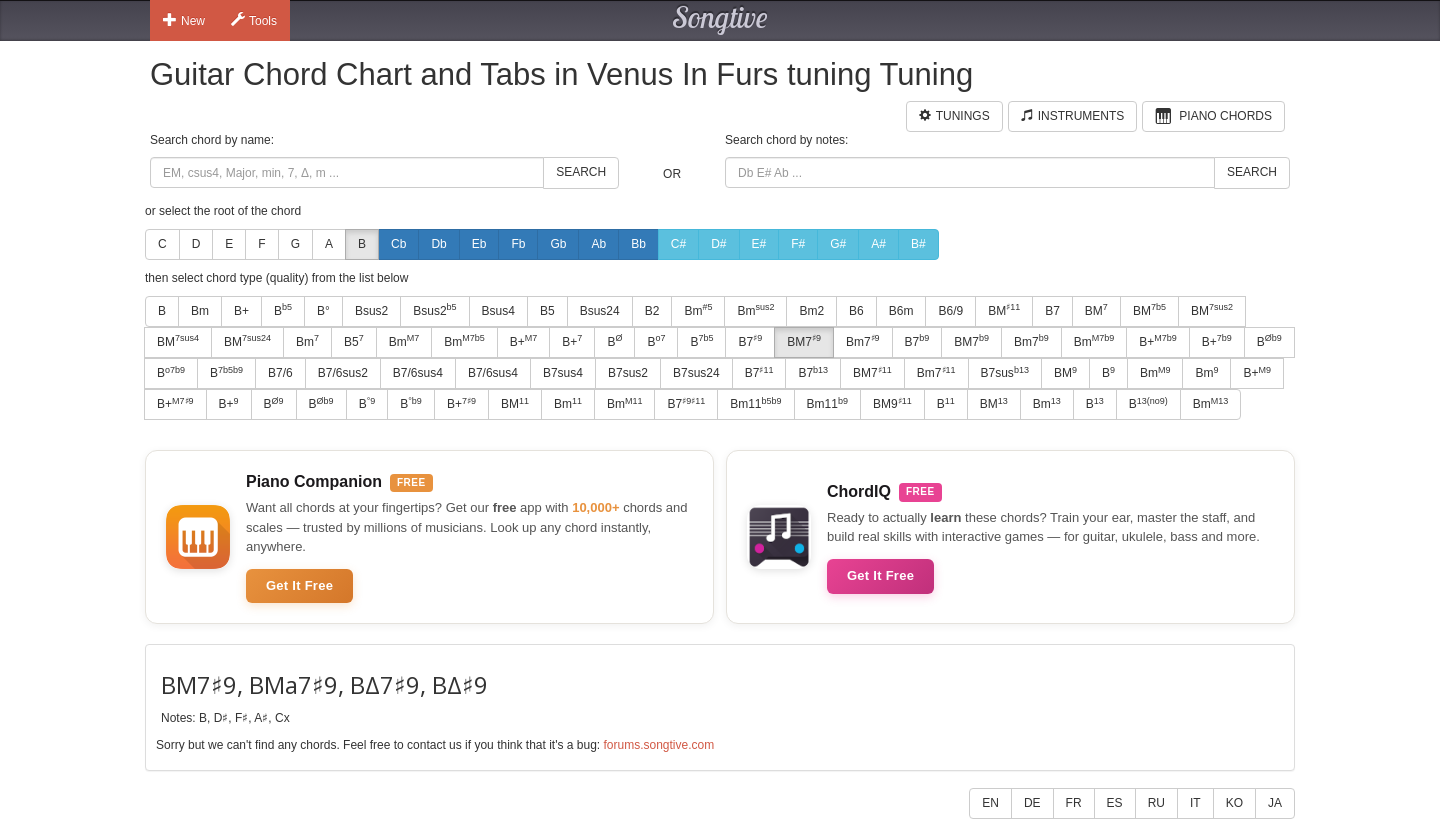 The width and height of the screenshot is (1440, 819). What do you see at coordinates (638, 244) in the screenshot?
I see `Bb` at bounding box center [638, 244].